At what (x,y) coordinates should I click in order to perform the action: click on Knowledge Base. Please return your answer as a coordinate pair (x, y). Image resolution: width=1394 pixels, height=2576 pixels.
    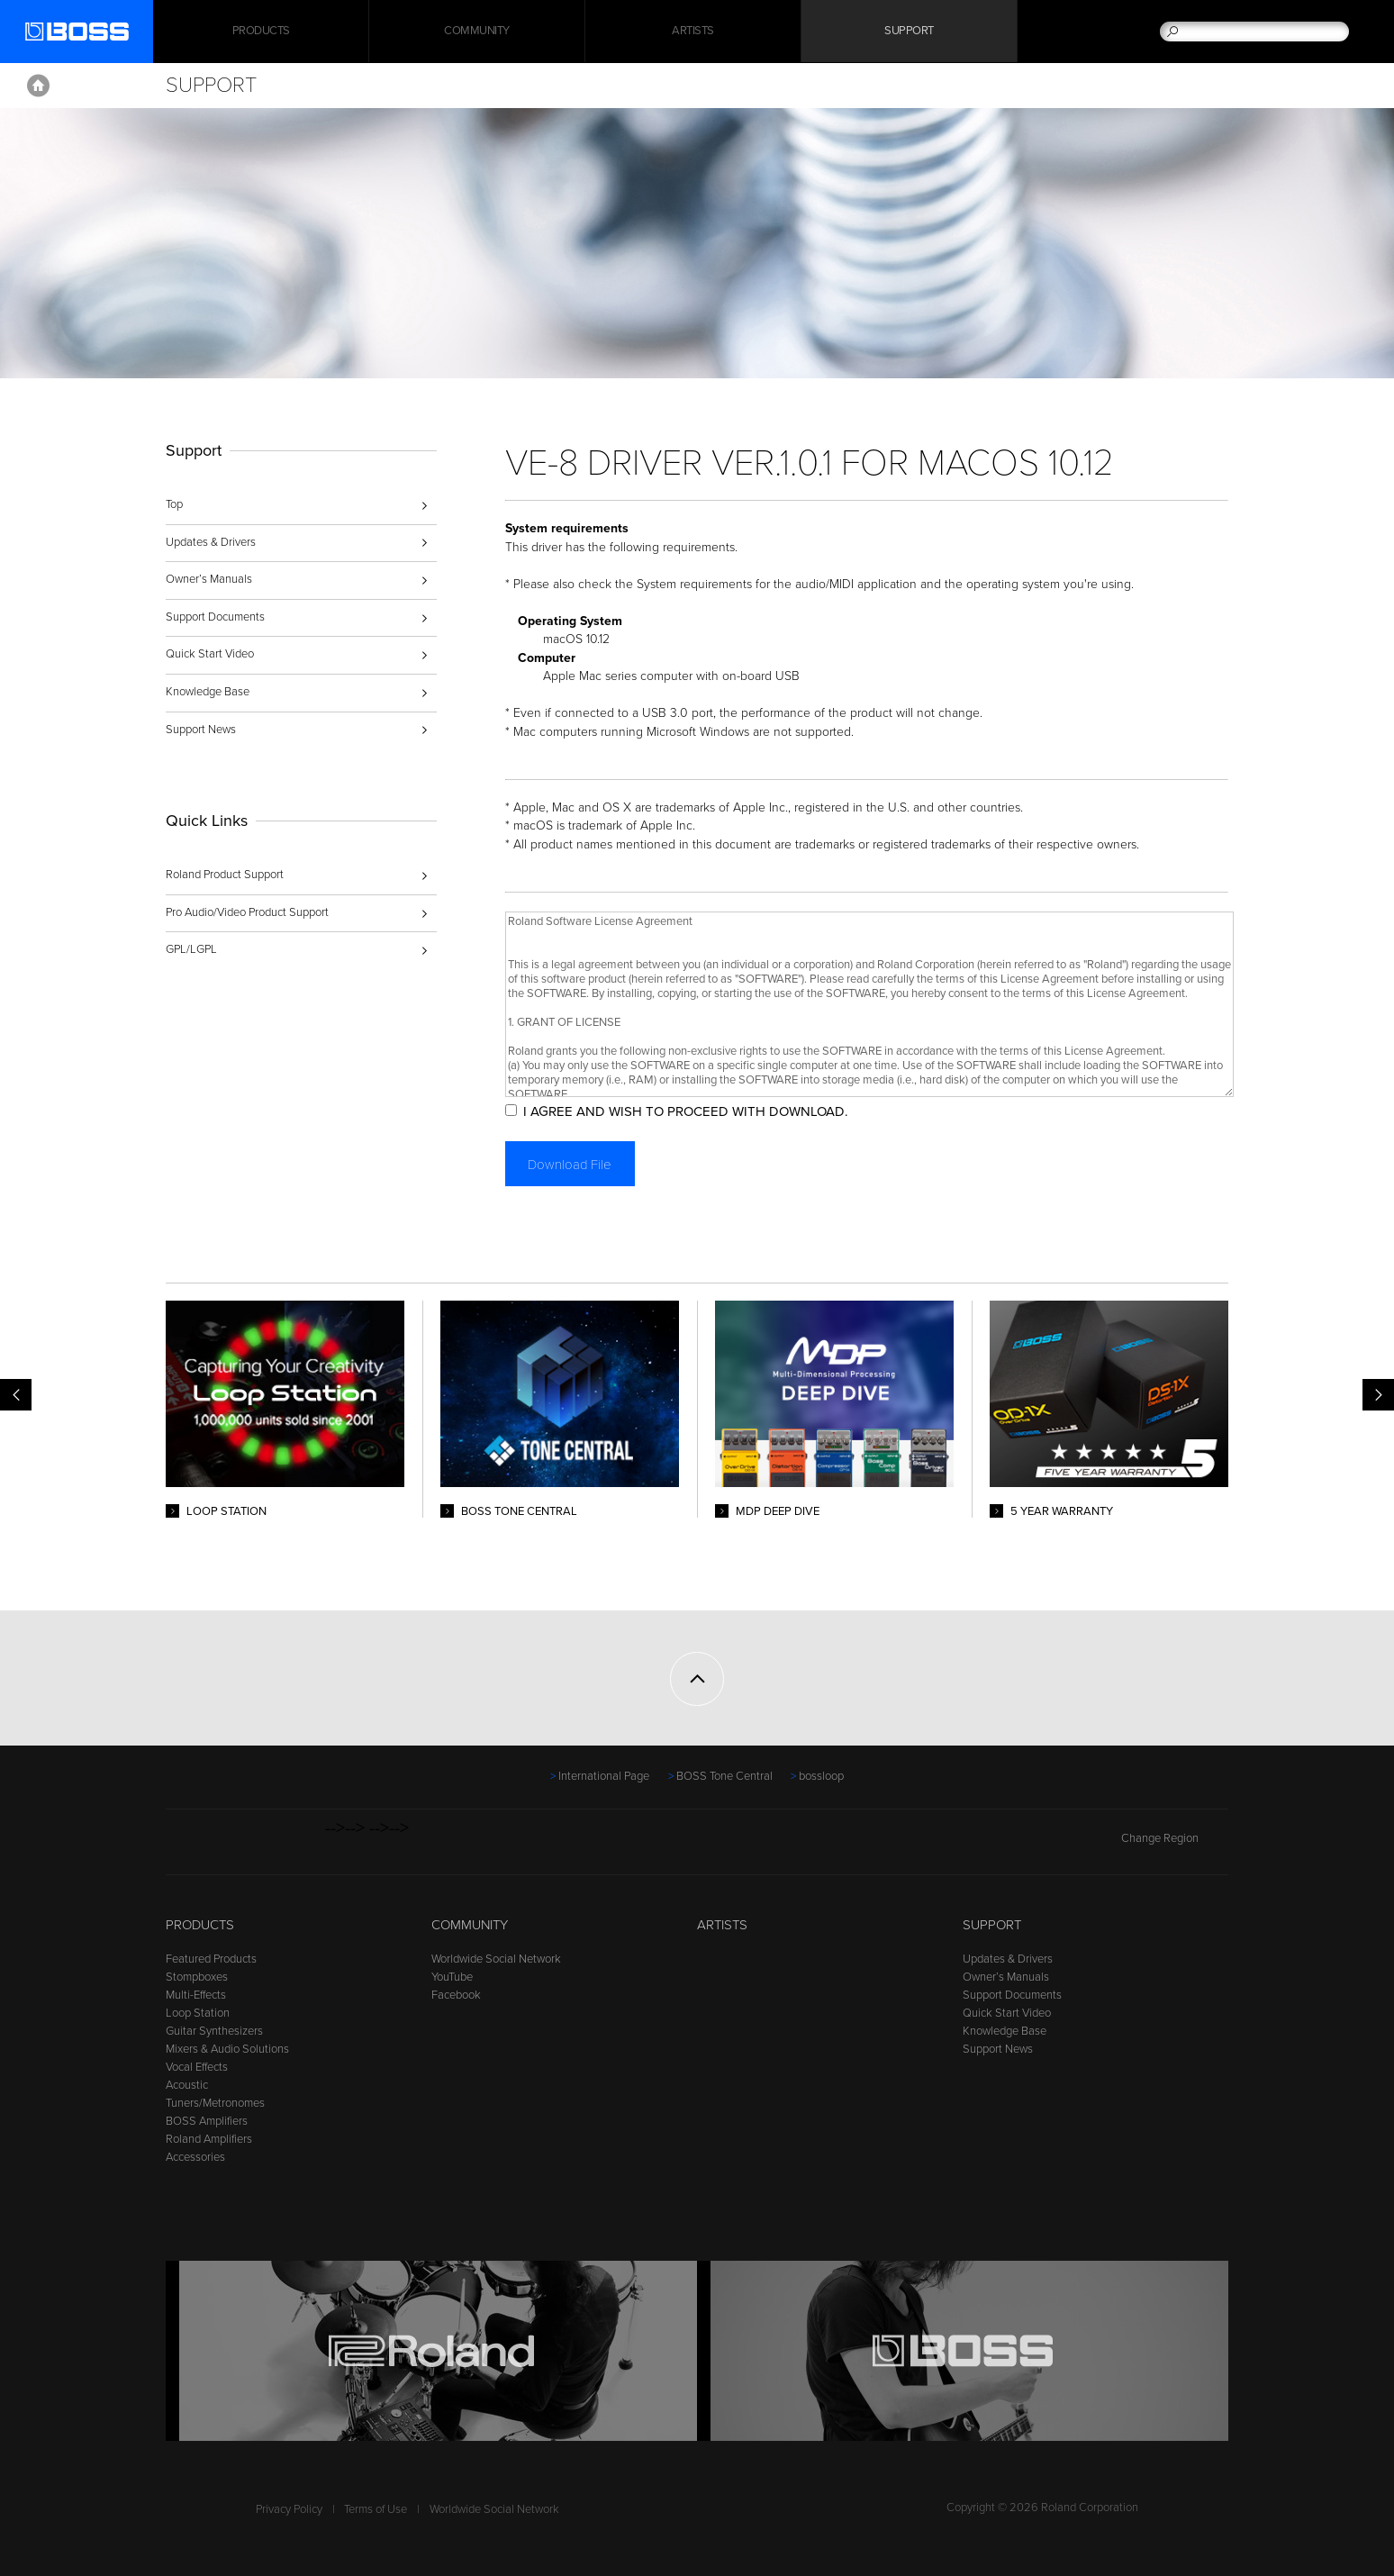
    Looking at the image, I should click on (207, 692).